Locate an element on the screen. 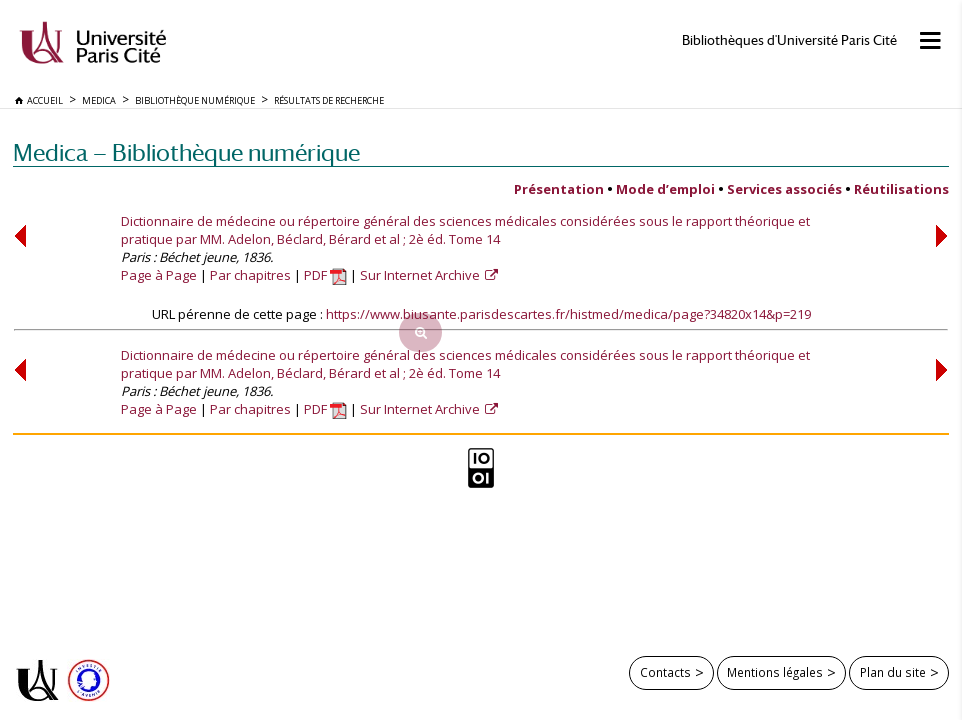 This screenshot has height=720, width=962. Bibliothèques d'Université Paris Cité is located at coordinates (789, 40).